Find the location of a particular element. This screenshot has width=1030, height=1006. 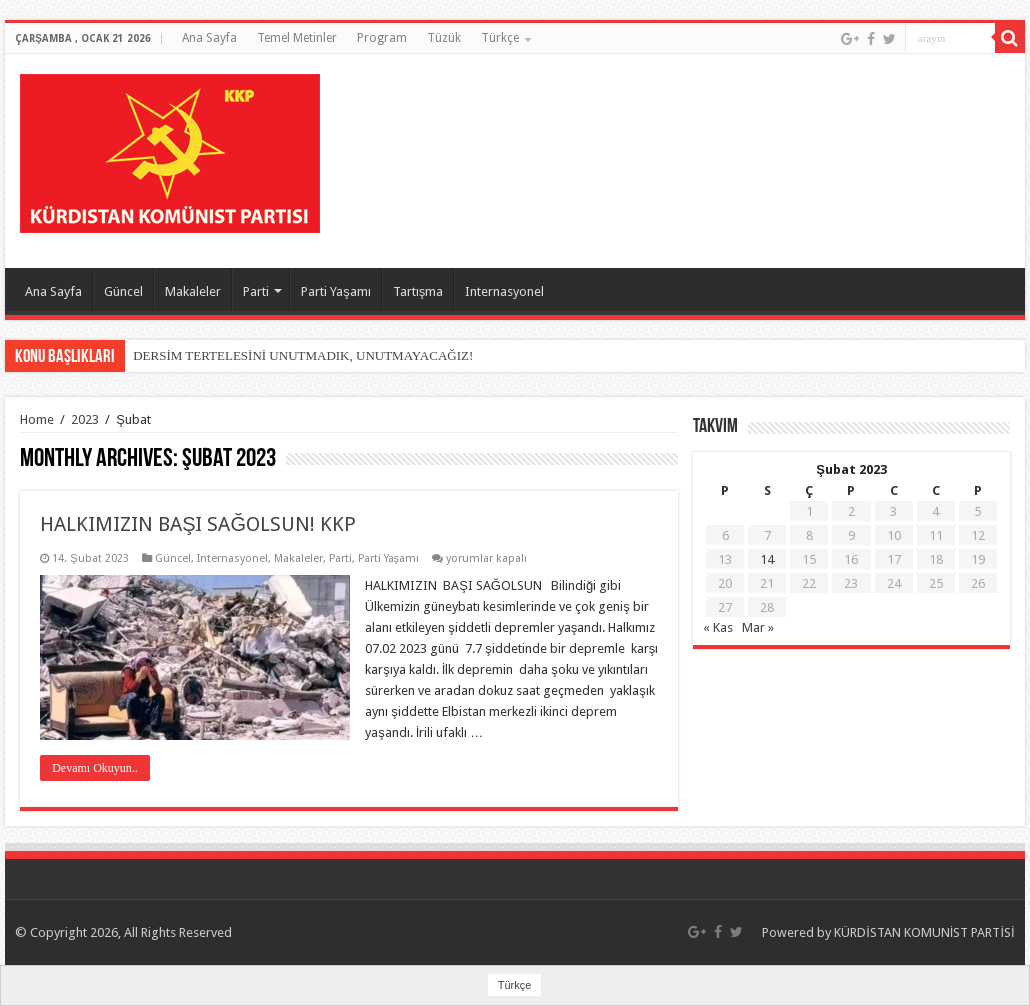

Home is located at coordinates (37, 419).